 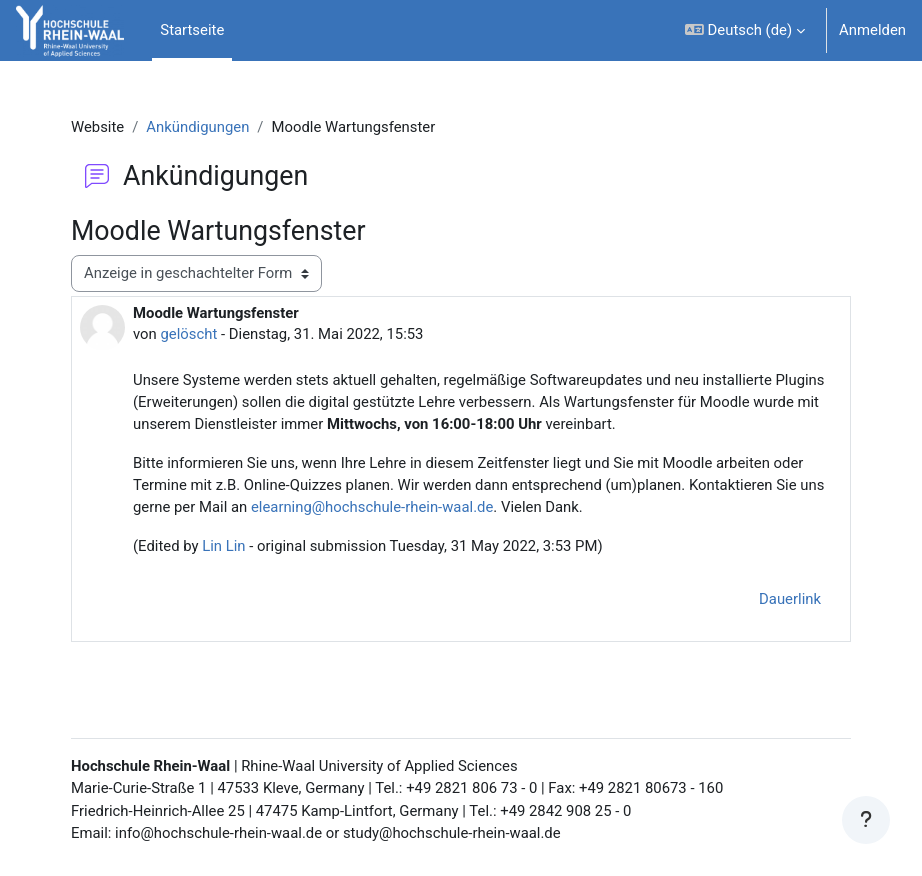 I want to click on [button], so click(x=745, y=30).